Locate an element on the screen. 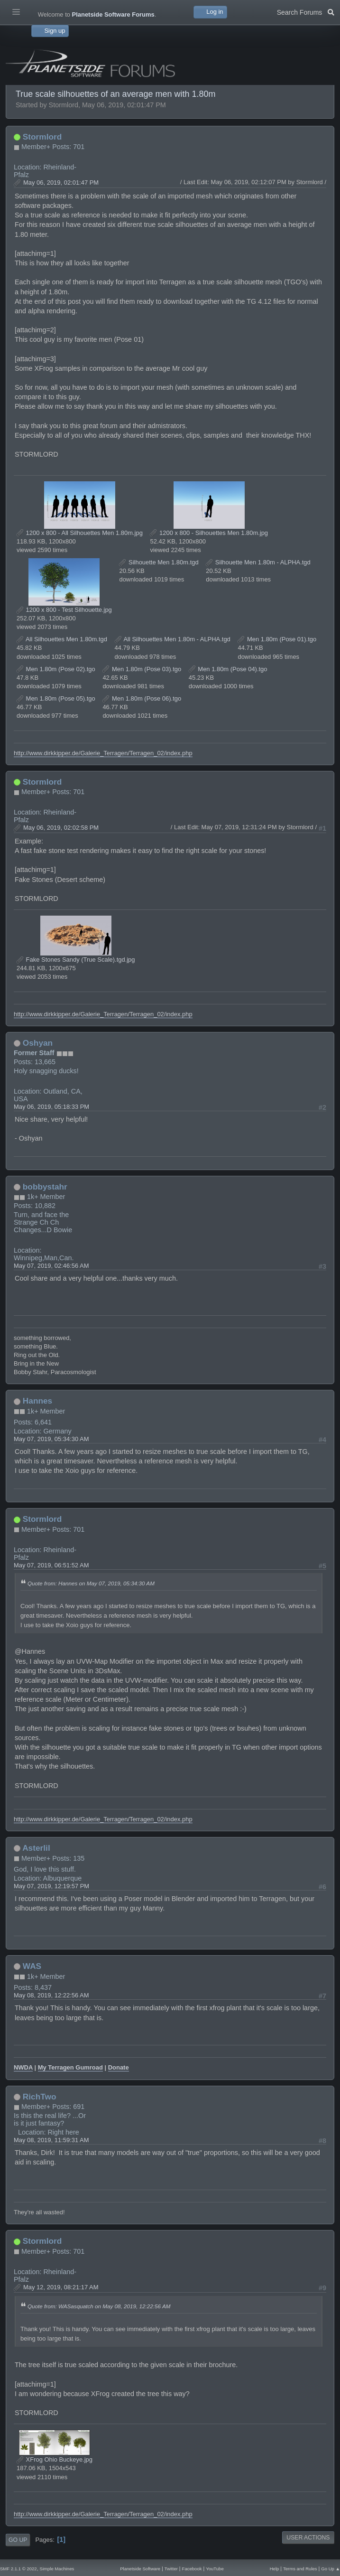 The height and width of the screenshot is (2576, 340). Hannes is located at coordinates (37, 1400).